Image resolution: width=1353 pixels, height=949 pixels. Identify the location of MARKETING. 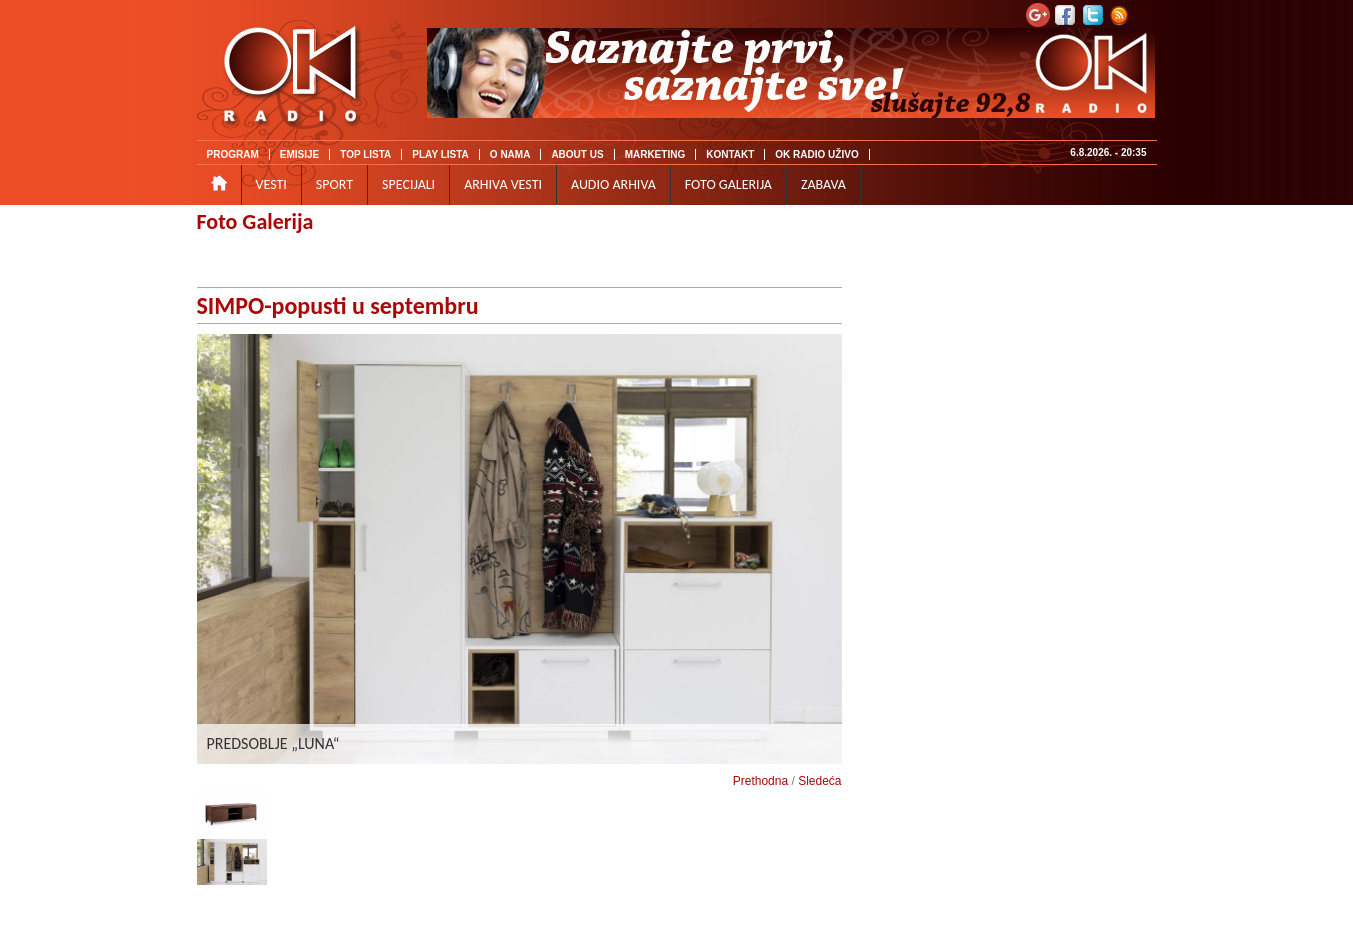
(655, 154).